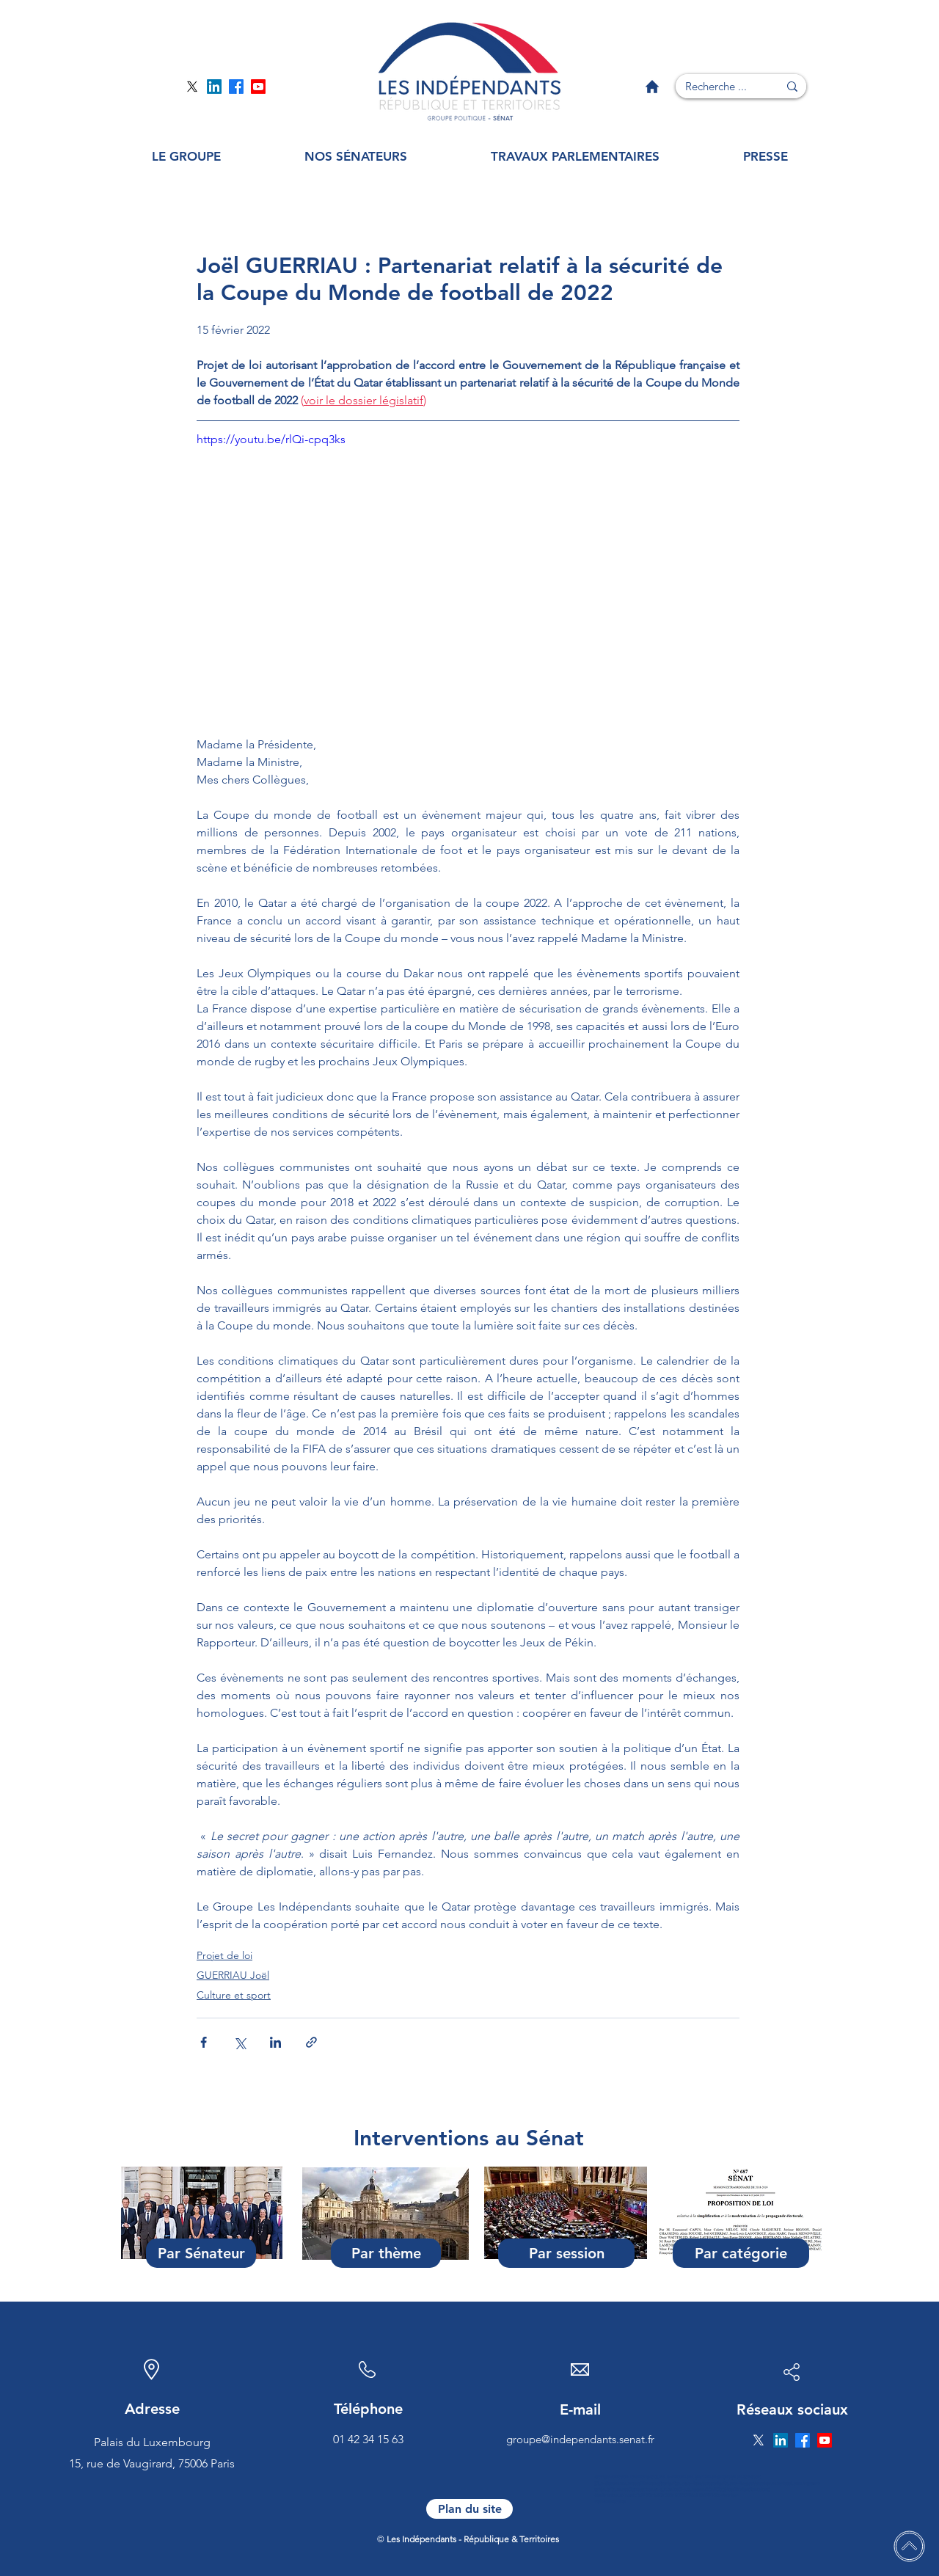 The width and height of the screenshot is (939, 2576). I want to click on [Par thème], so click(386, 2253).